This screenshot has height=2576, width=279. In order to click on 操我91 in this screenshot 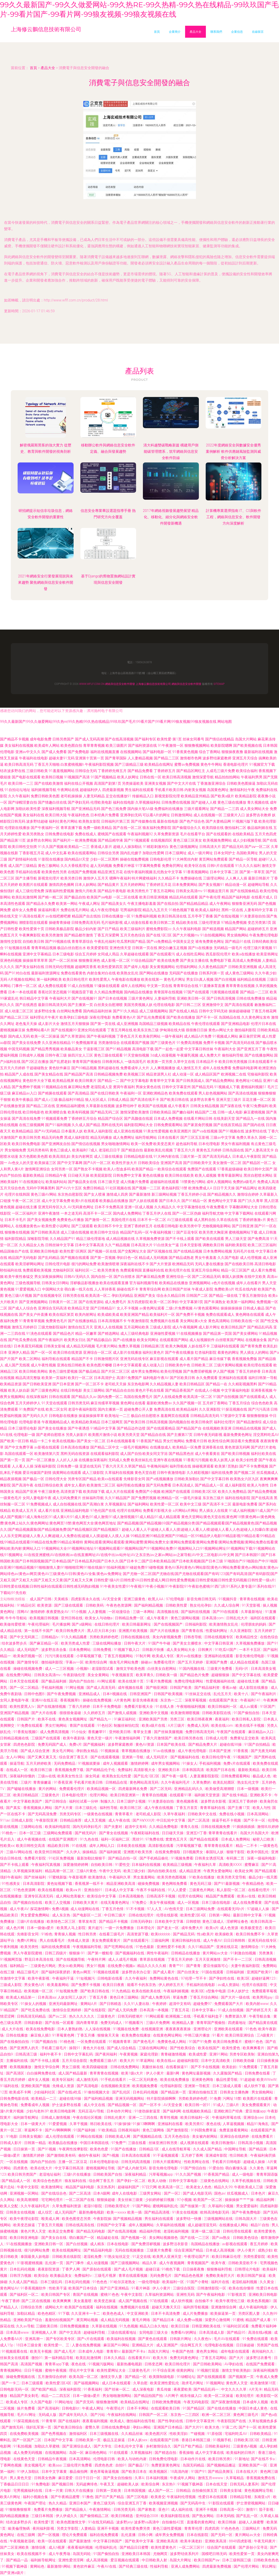, I will do `click(75, 2048)`.